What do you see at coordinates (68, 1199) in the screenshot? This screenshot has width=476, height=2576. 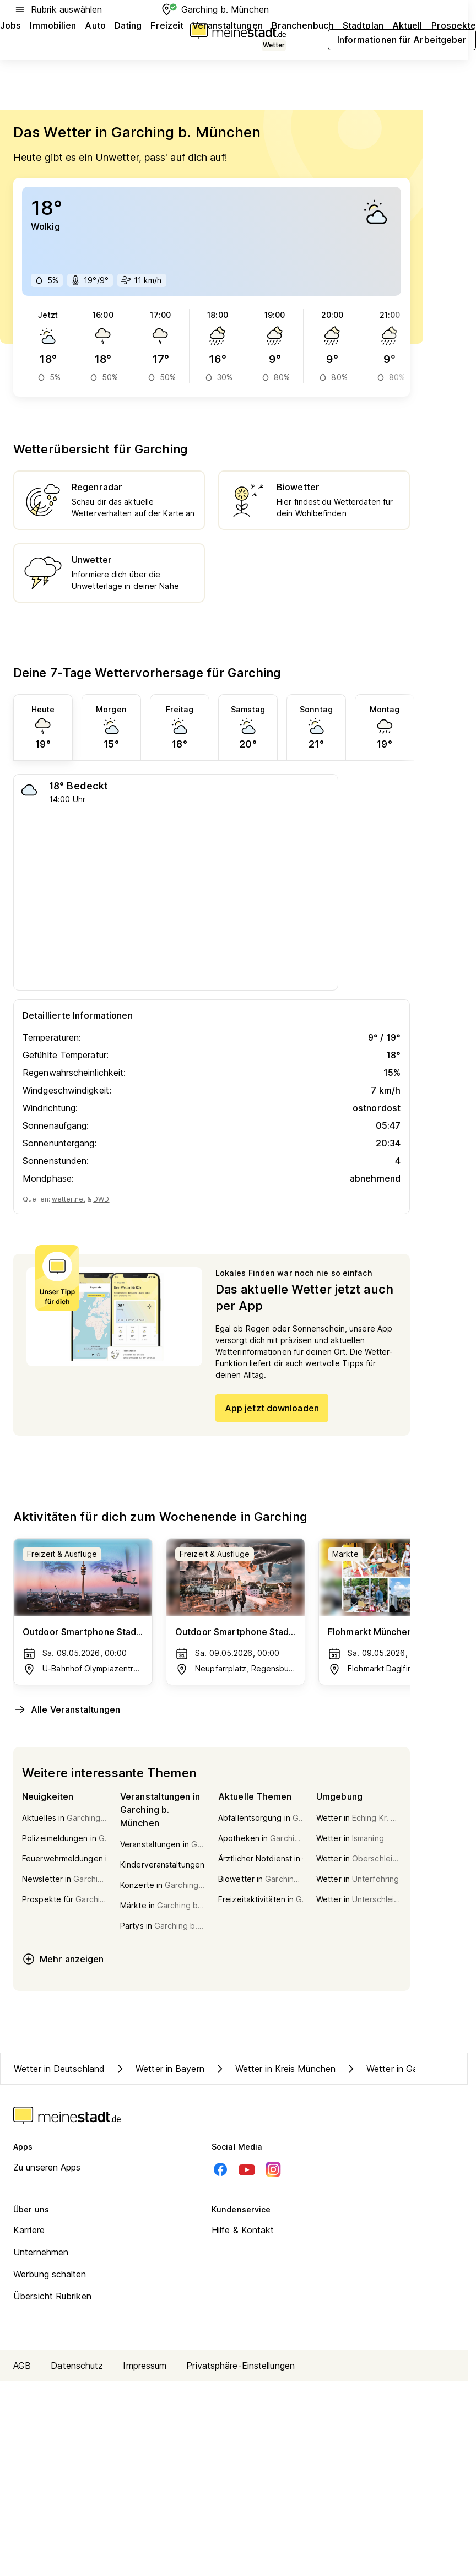 I see `wetter.net` at bounding box center [68, 1199].